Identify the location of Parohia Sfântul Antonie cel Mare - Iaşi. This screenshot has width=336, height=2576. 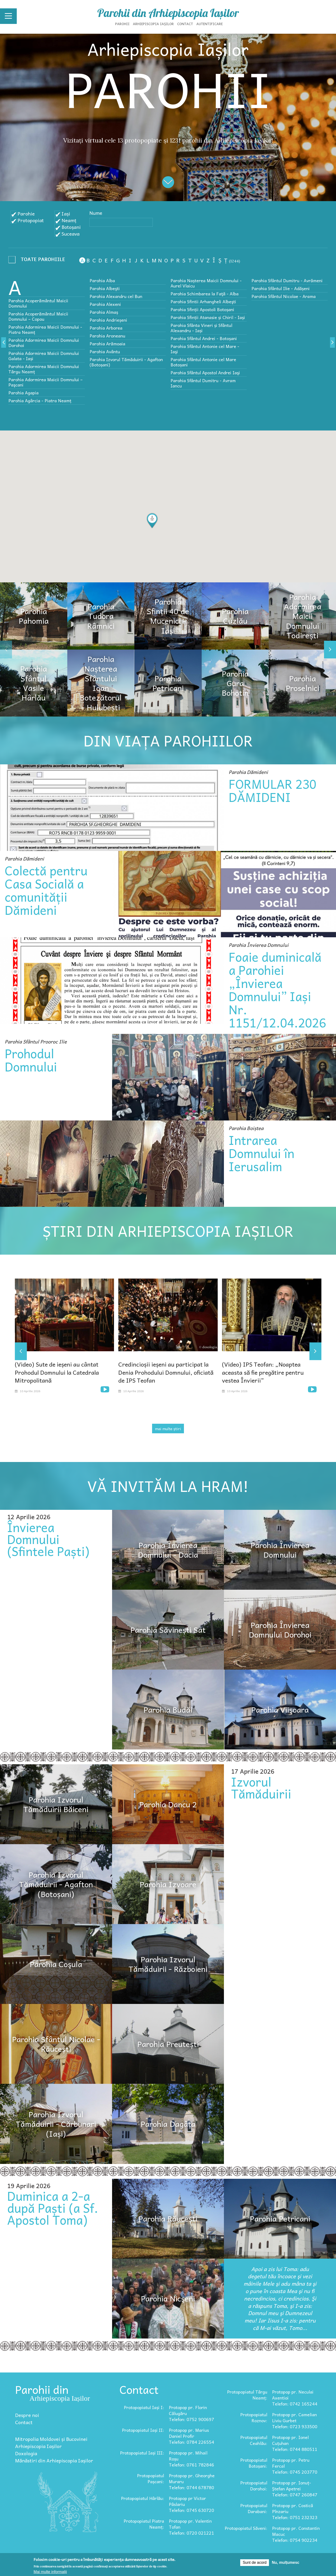
(205, 349).